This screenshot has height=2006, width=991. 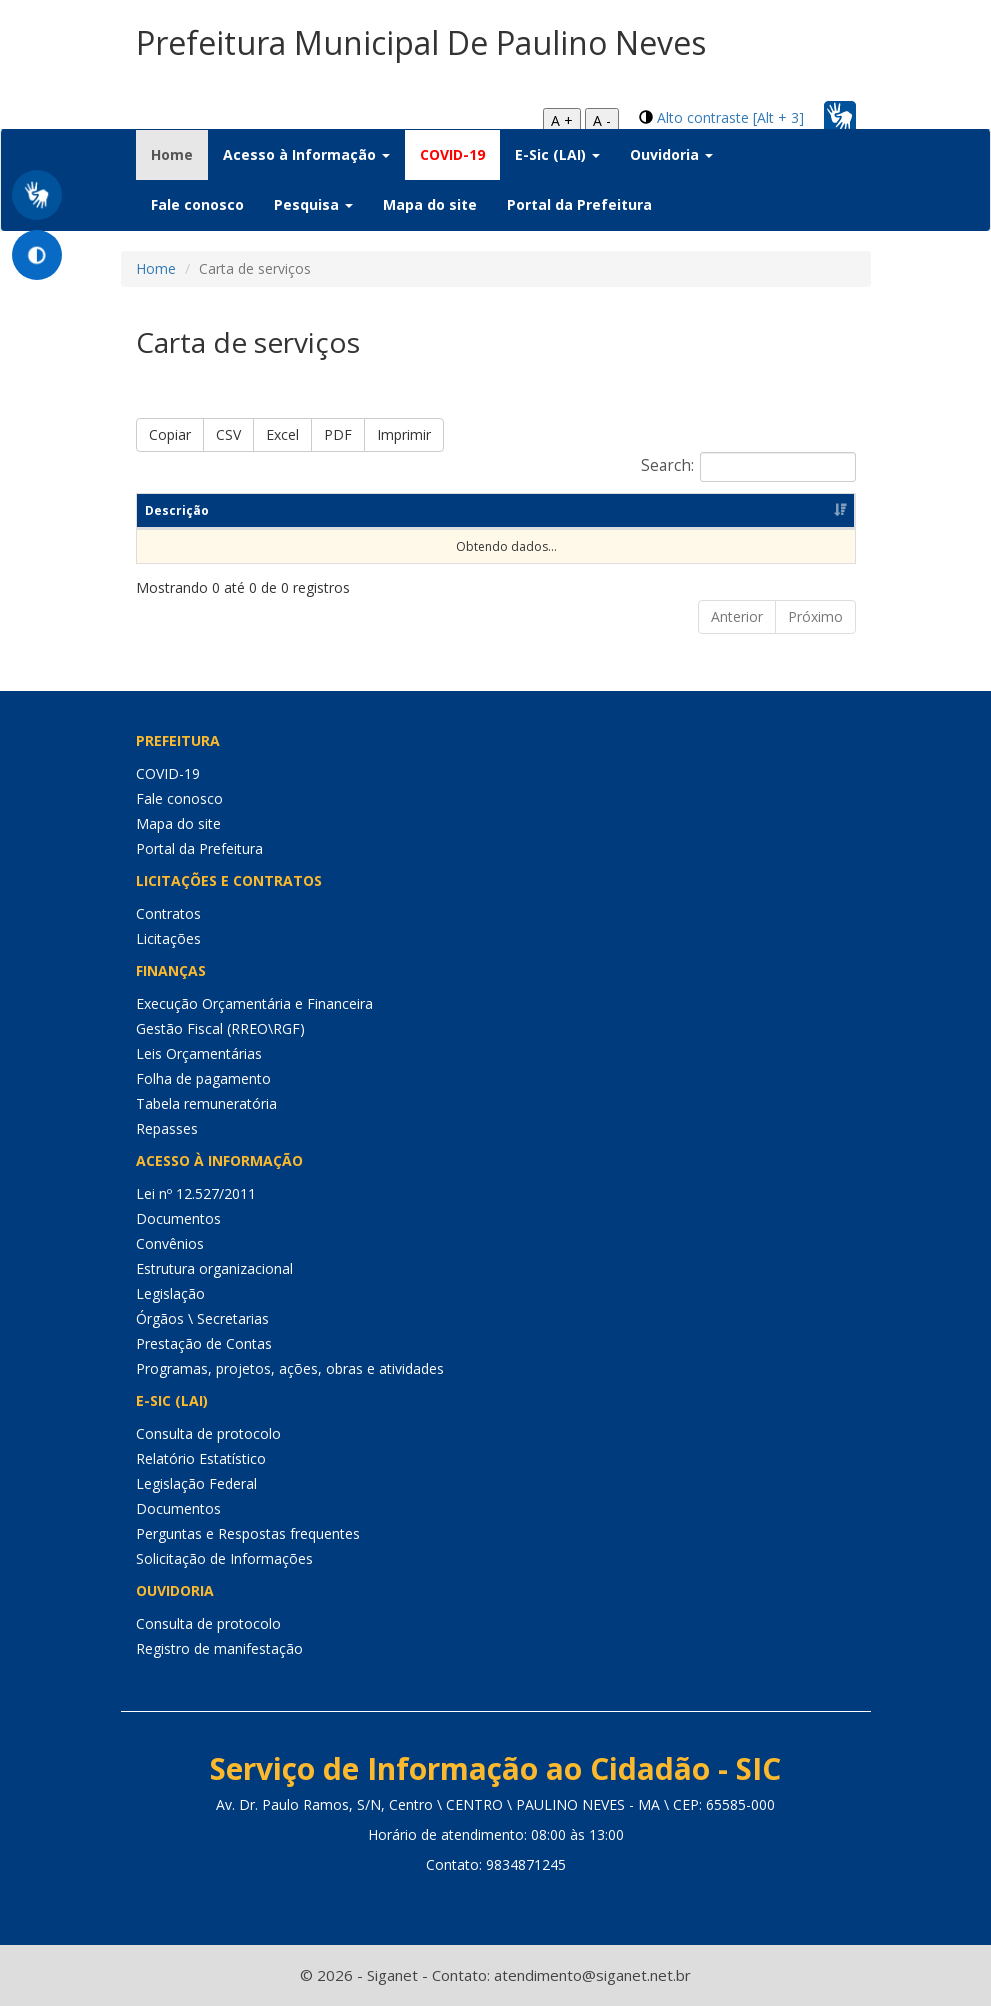 What do you see at coordinates (557, 154) in the screenshot?
I see `E-Sic (LAI) [button]` at bounding box center [557, 154].